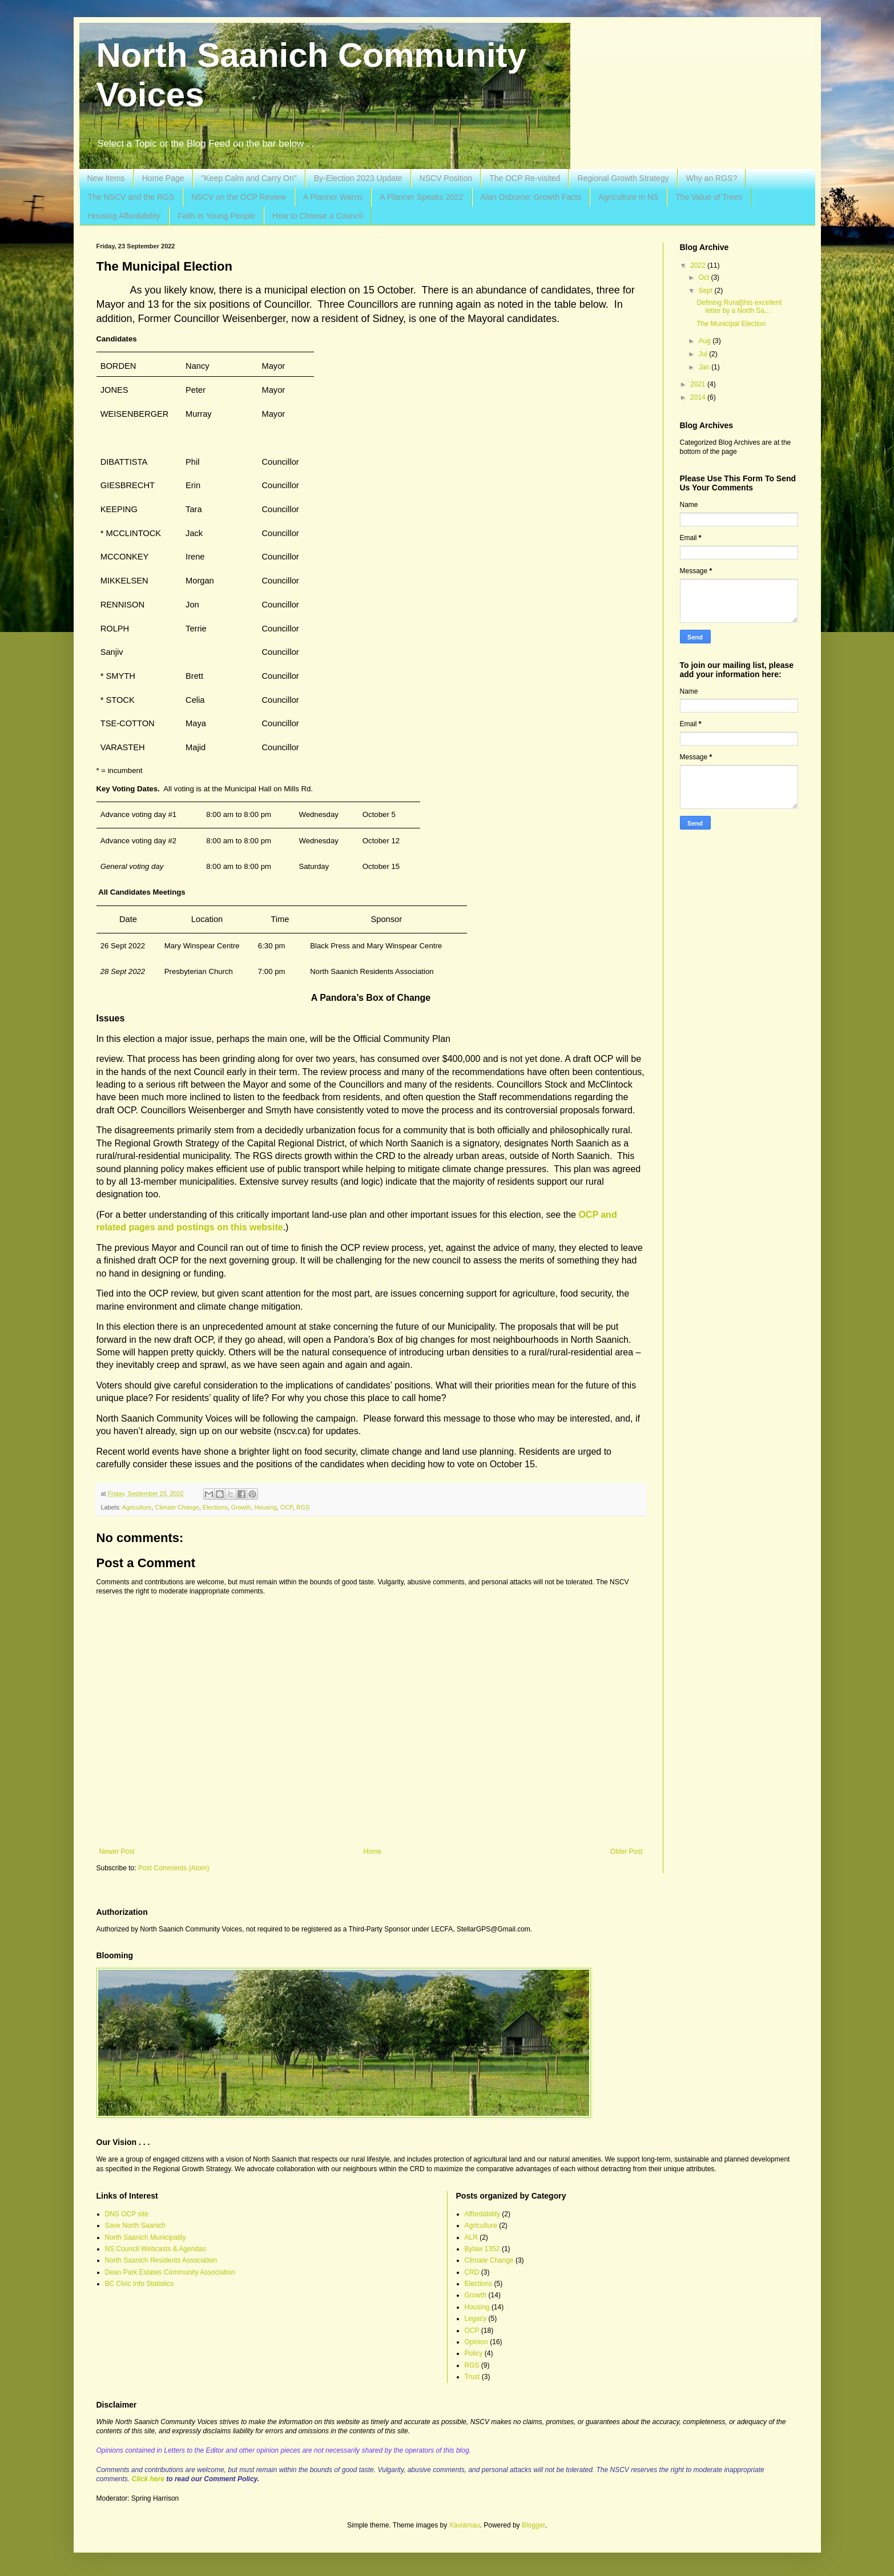  What do you see at coordinates (124, 215) in the screenshot?
I see `Housing Affordability` at bounding box center [124, 215].